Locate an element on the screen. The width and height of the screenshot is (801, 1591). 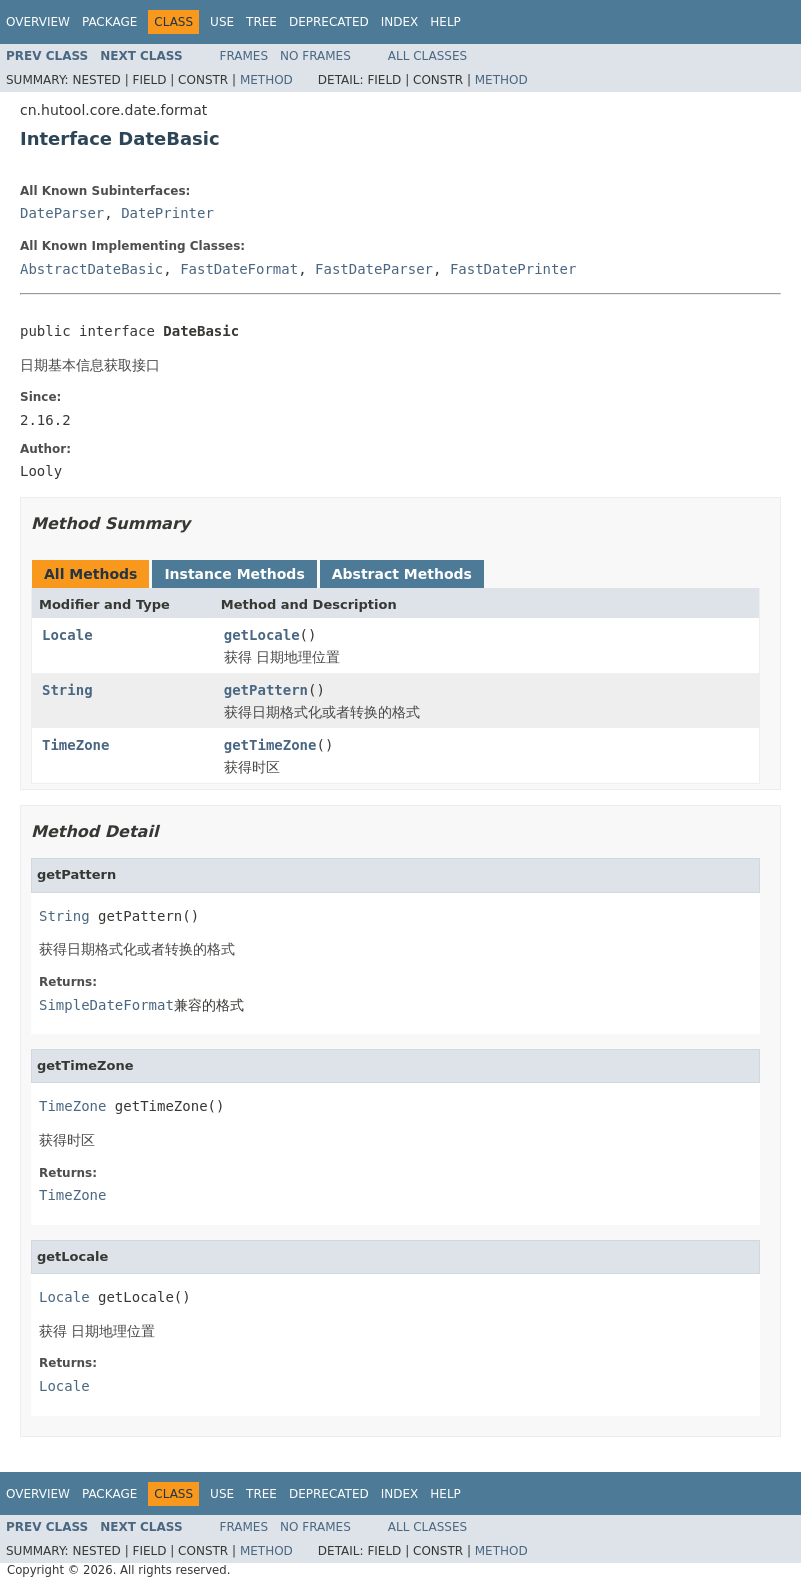
Package is located at coordinates (109, 22).